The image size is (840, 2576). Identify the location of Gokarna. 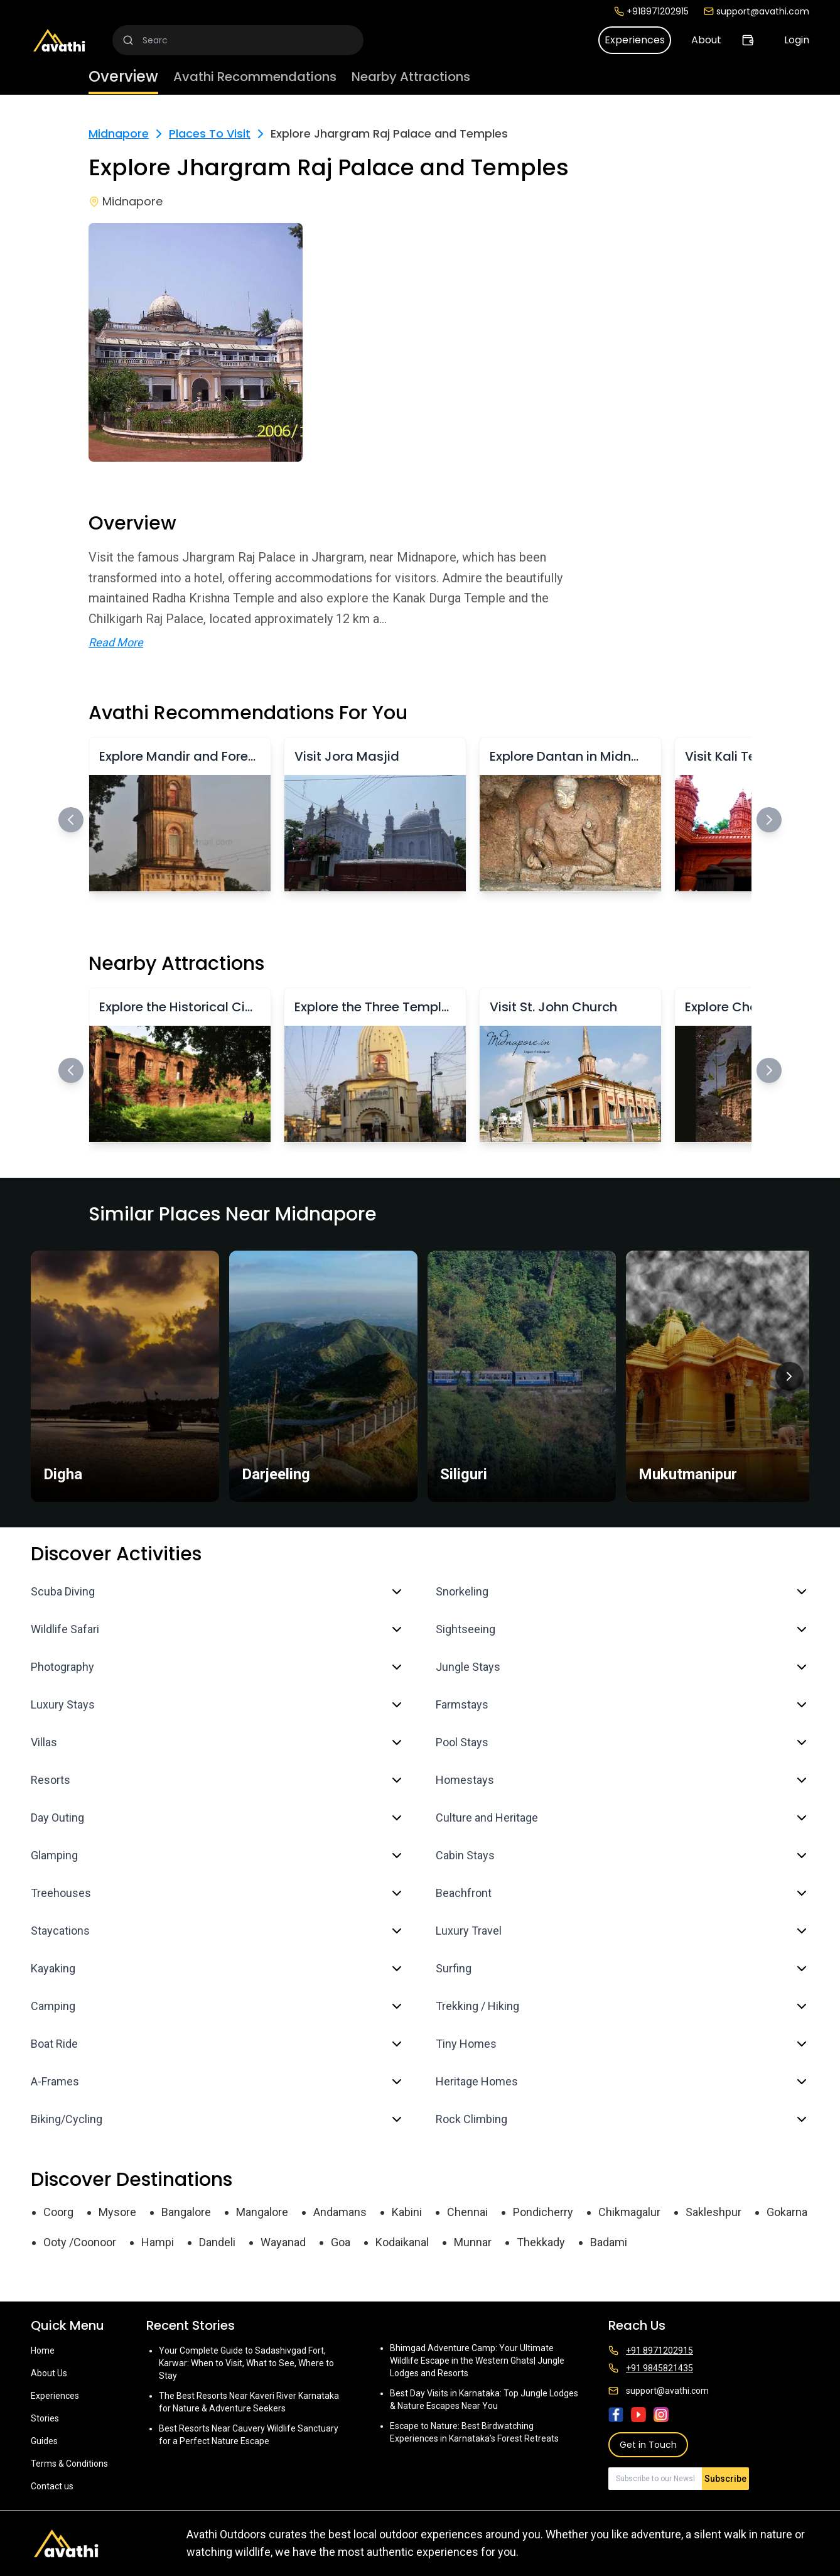
(787, 2212).